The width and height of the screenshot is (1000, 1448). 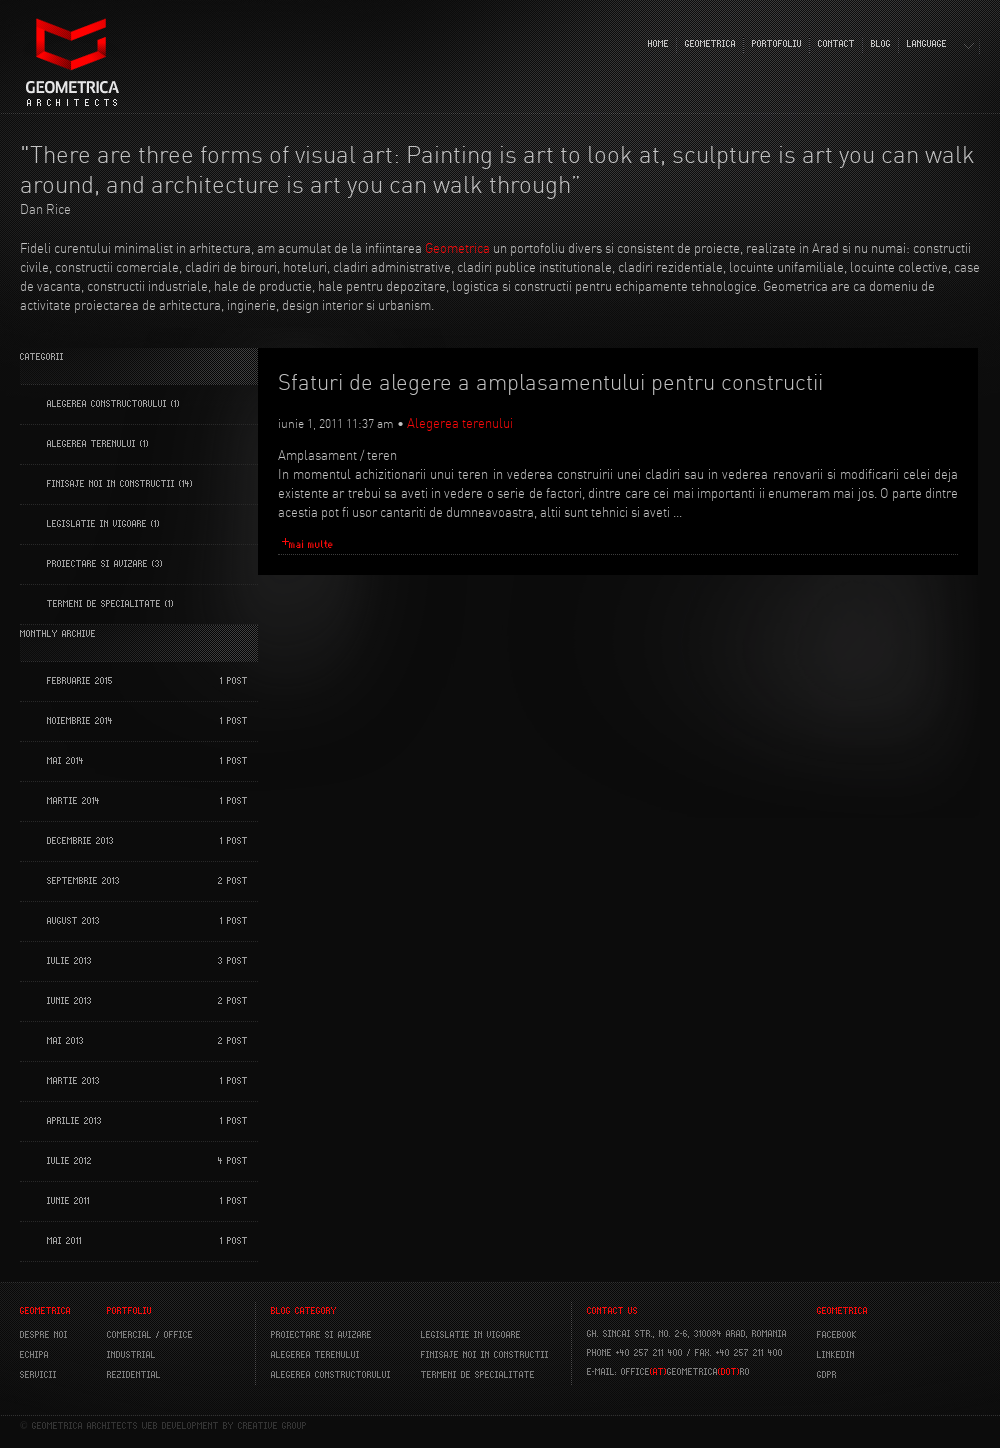 I want to click on aprilie 2013, so click(x=74, y=1121).